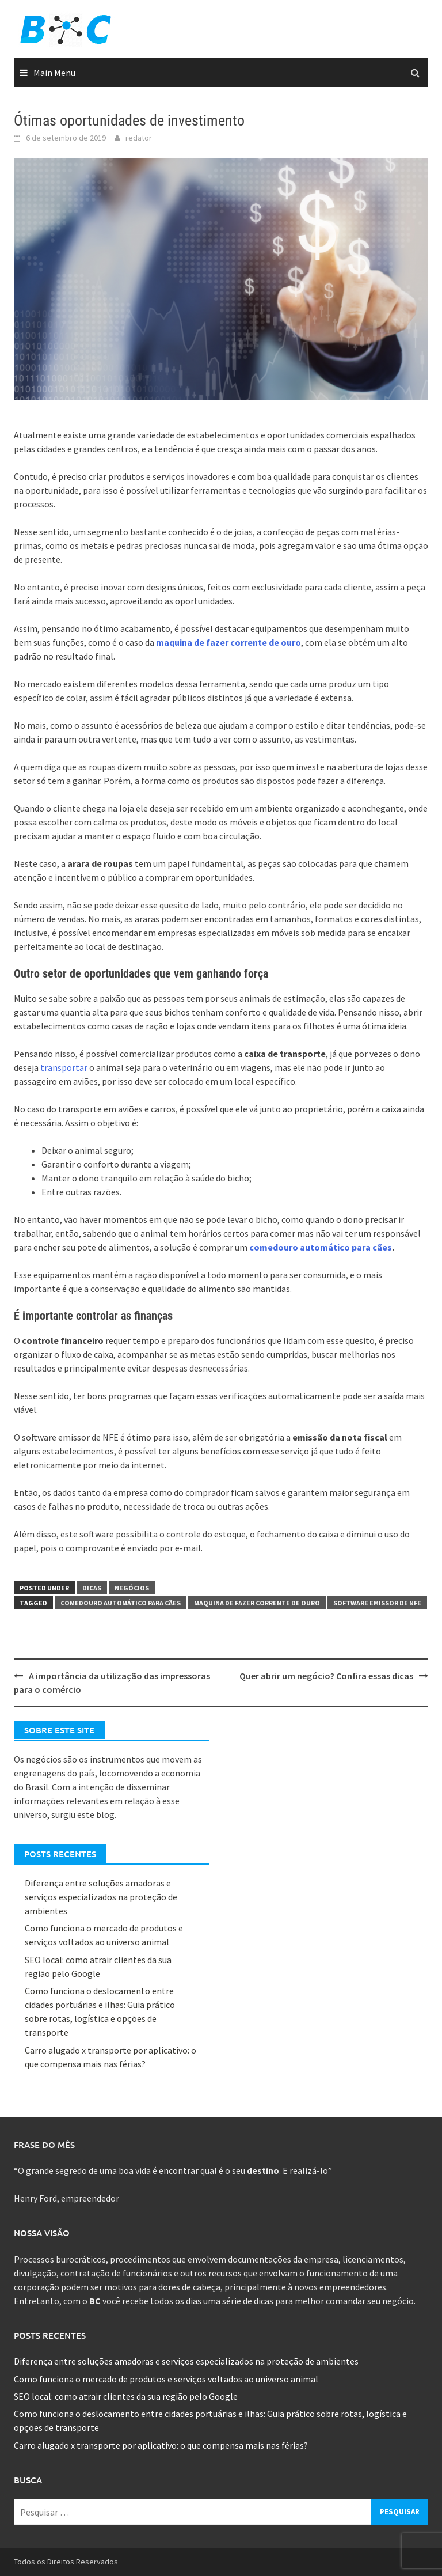  What do you see at coordinates (101, 1896) in the screenshot?
I see `Diferença entre soluções amadoras e serviços especializados na proteção de ambientes` at bounding box center [101, 1896].